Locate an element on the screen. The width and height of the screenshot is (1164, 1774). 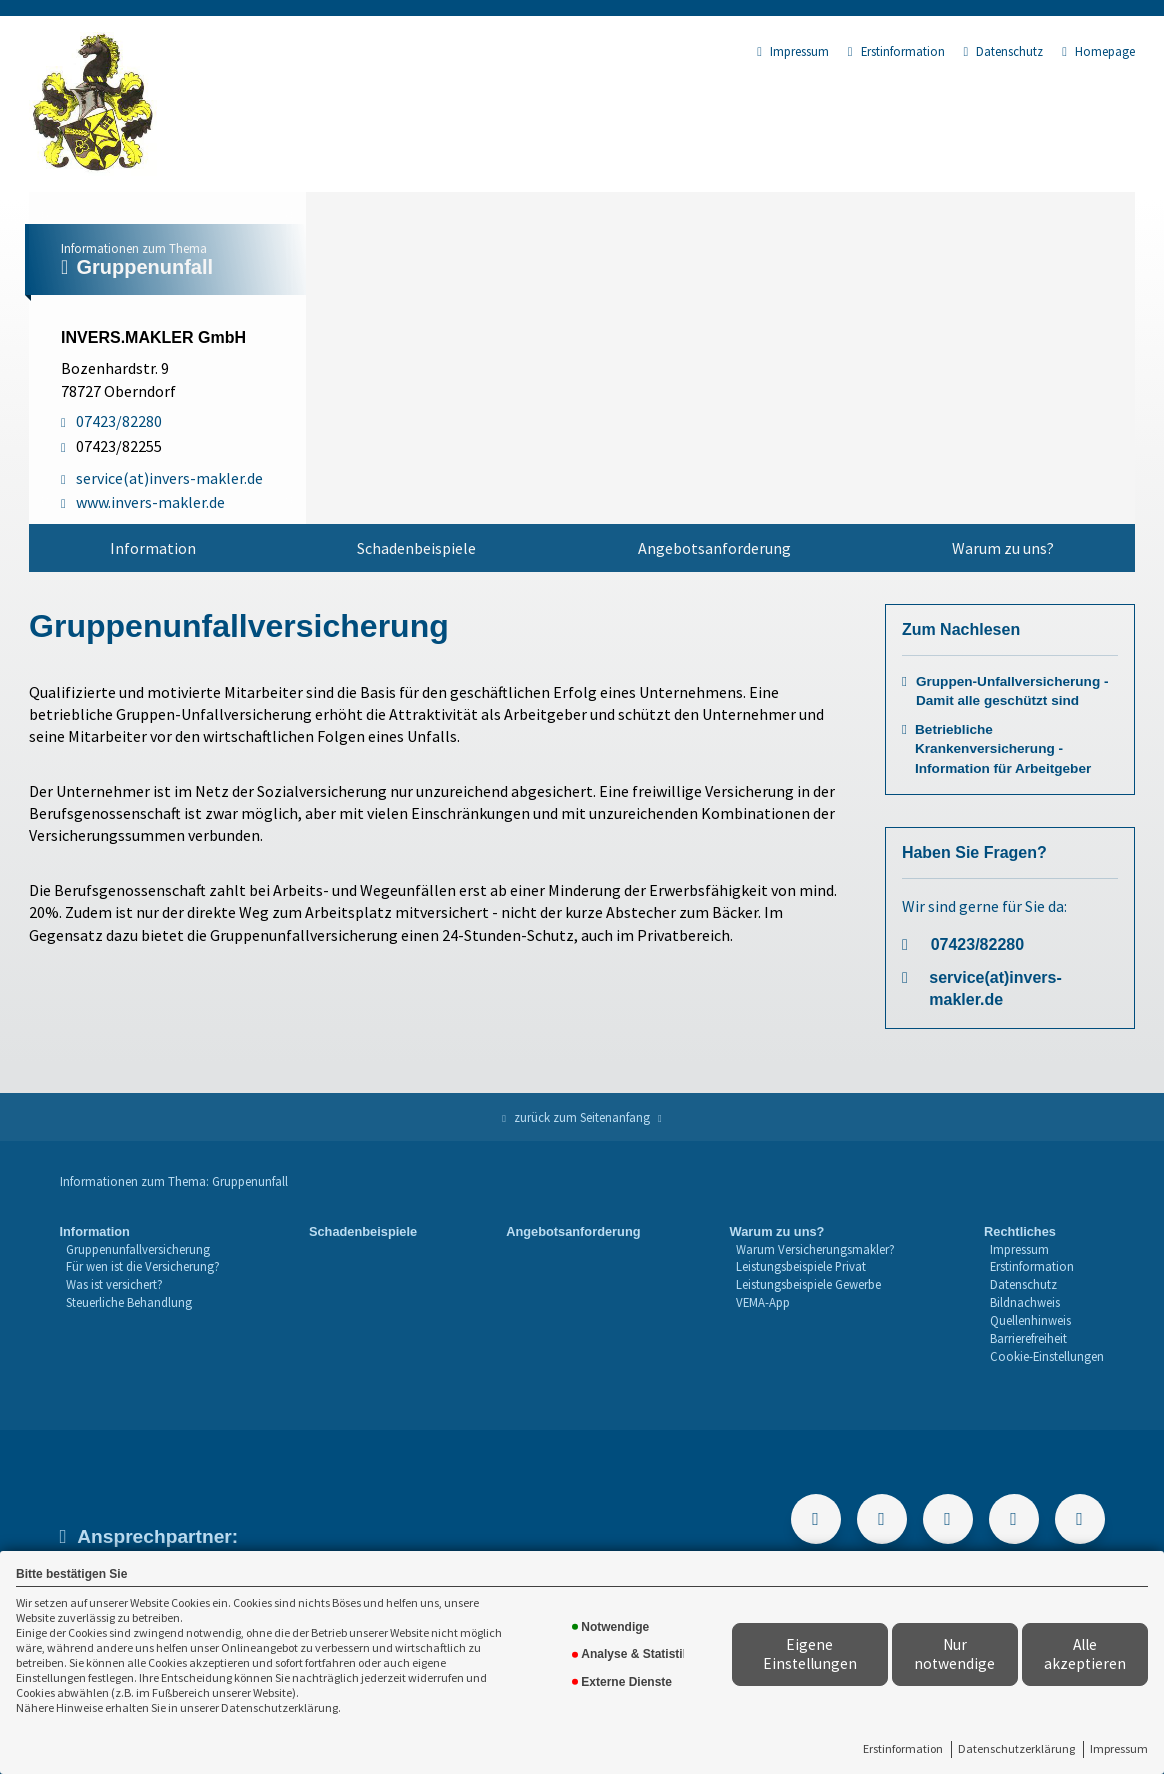
Information is located at coordinates (153, 548).